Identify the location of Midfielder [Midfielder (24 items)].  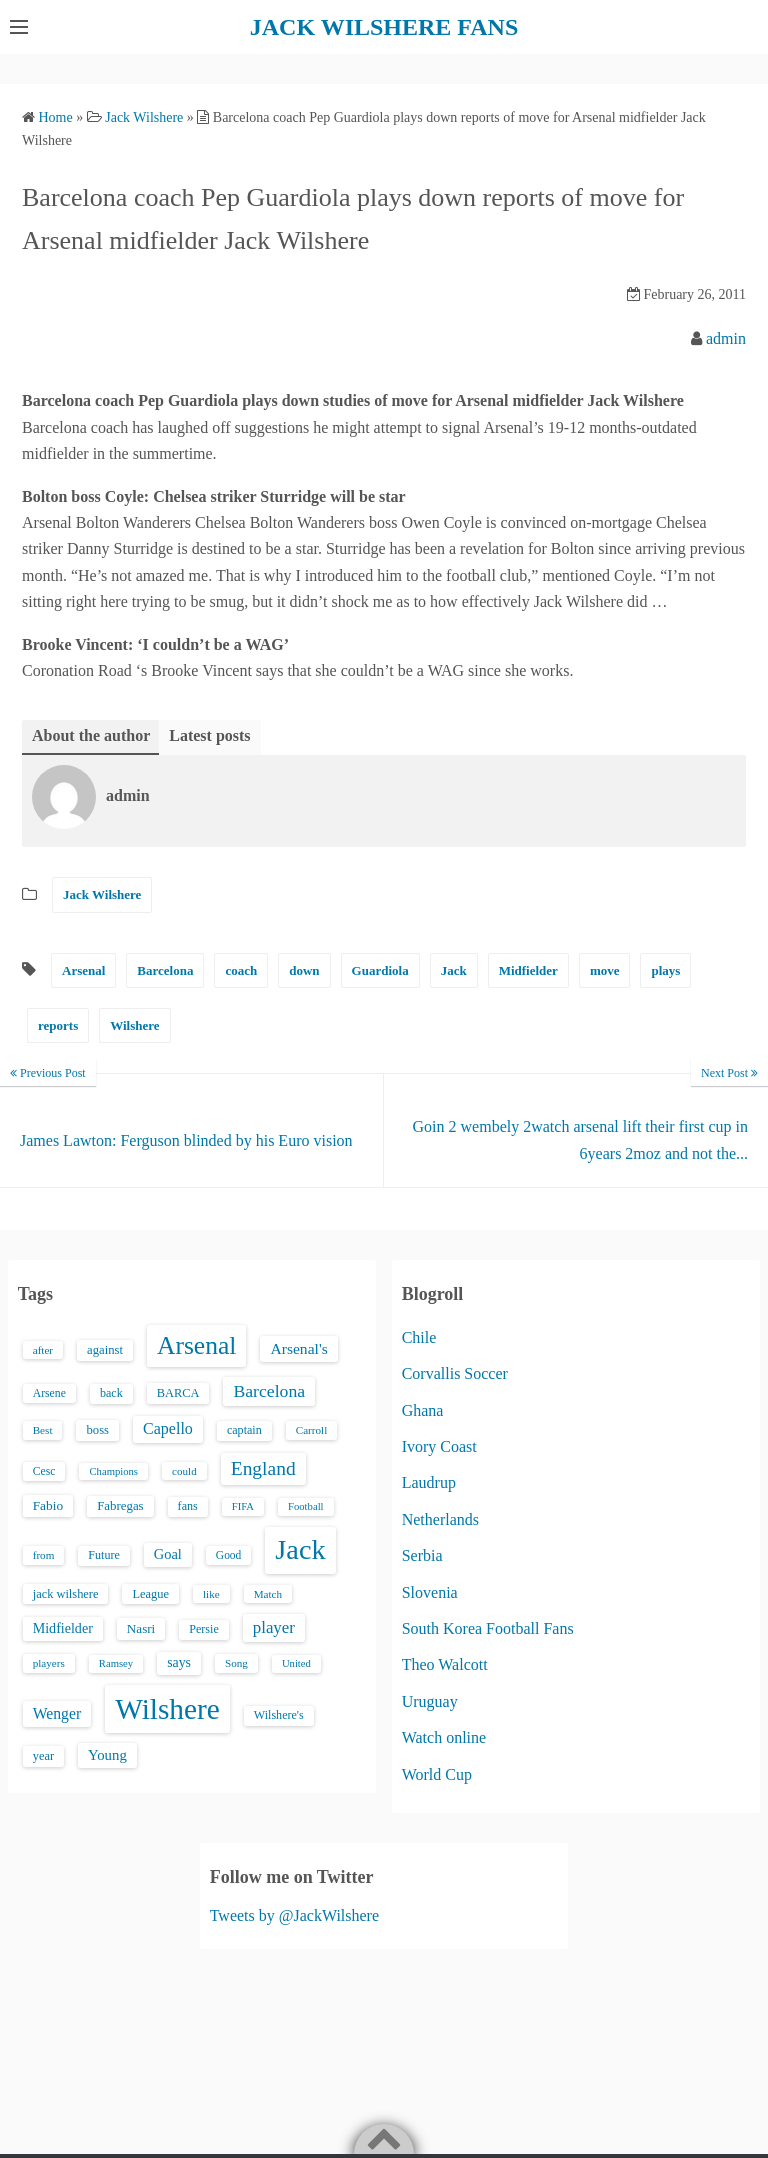
(63, 1628).